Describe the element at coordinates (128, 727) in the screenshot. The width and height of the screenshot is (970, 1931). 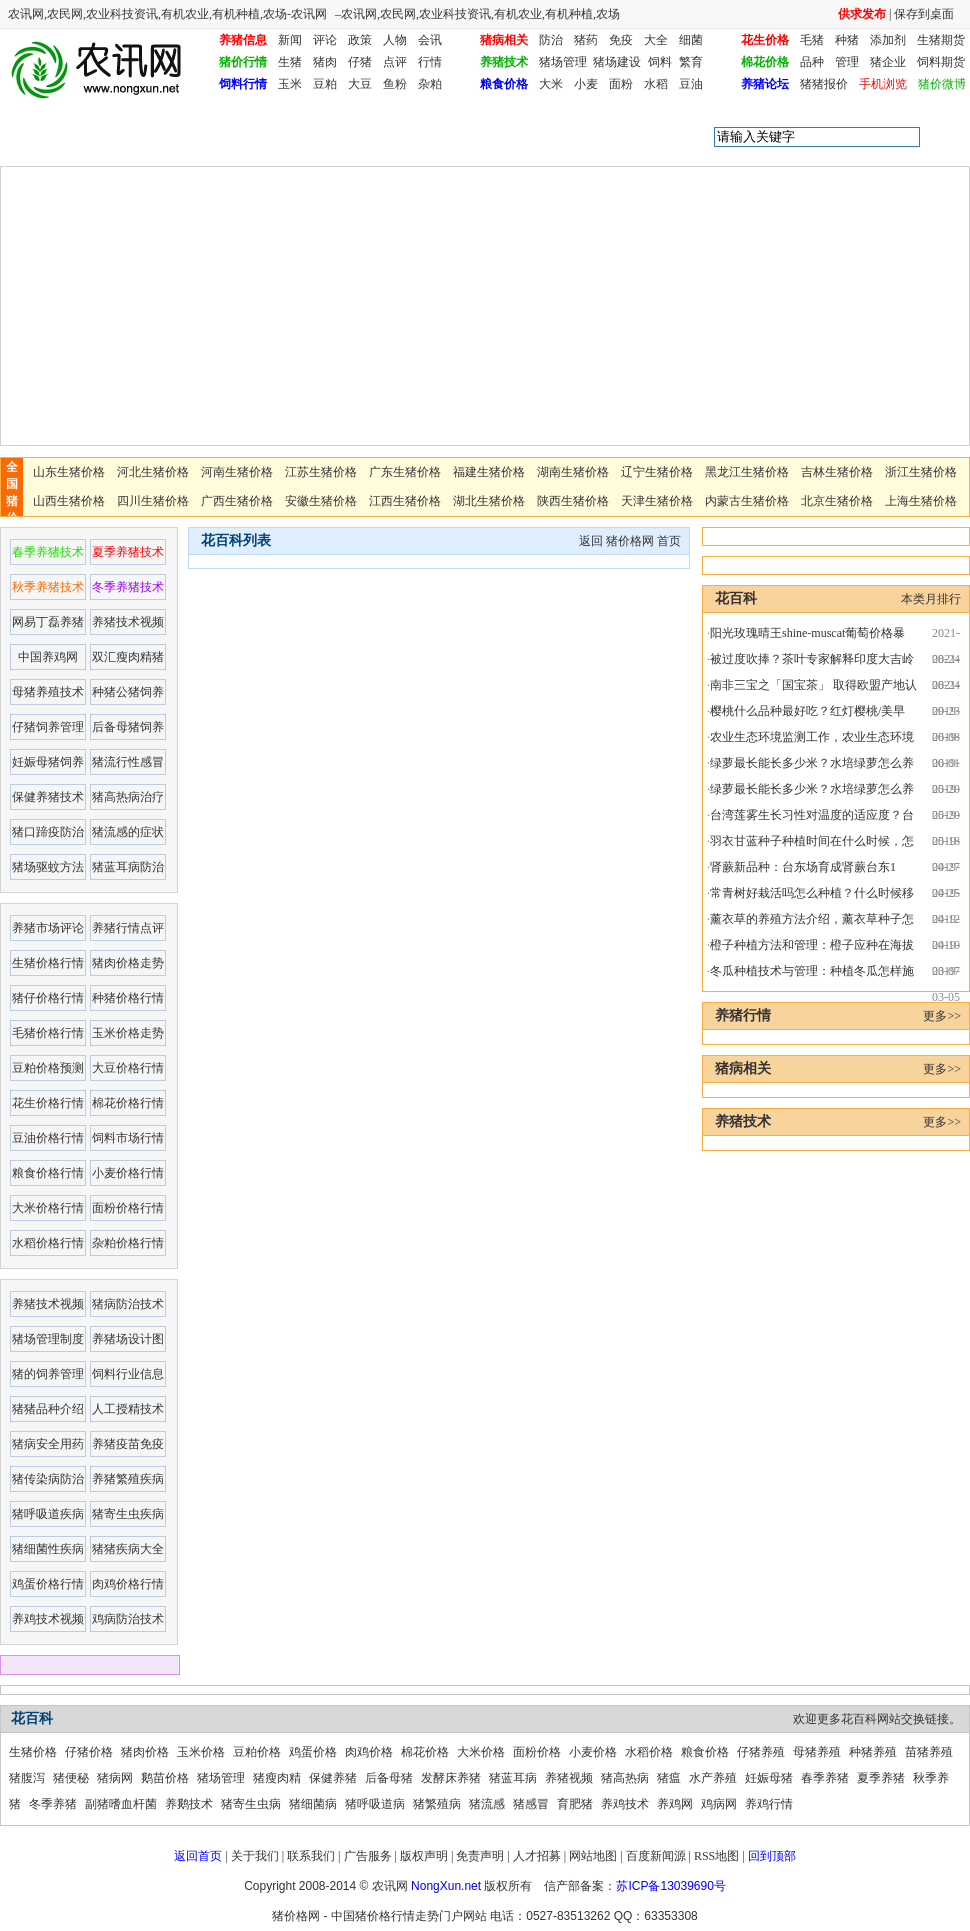
I see `后备母猪饲养` at that location.